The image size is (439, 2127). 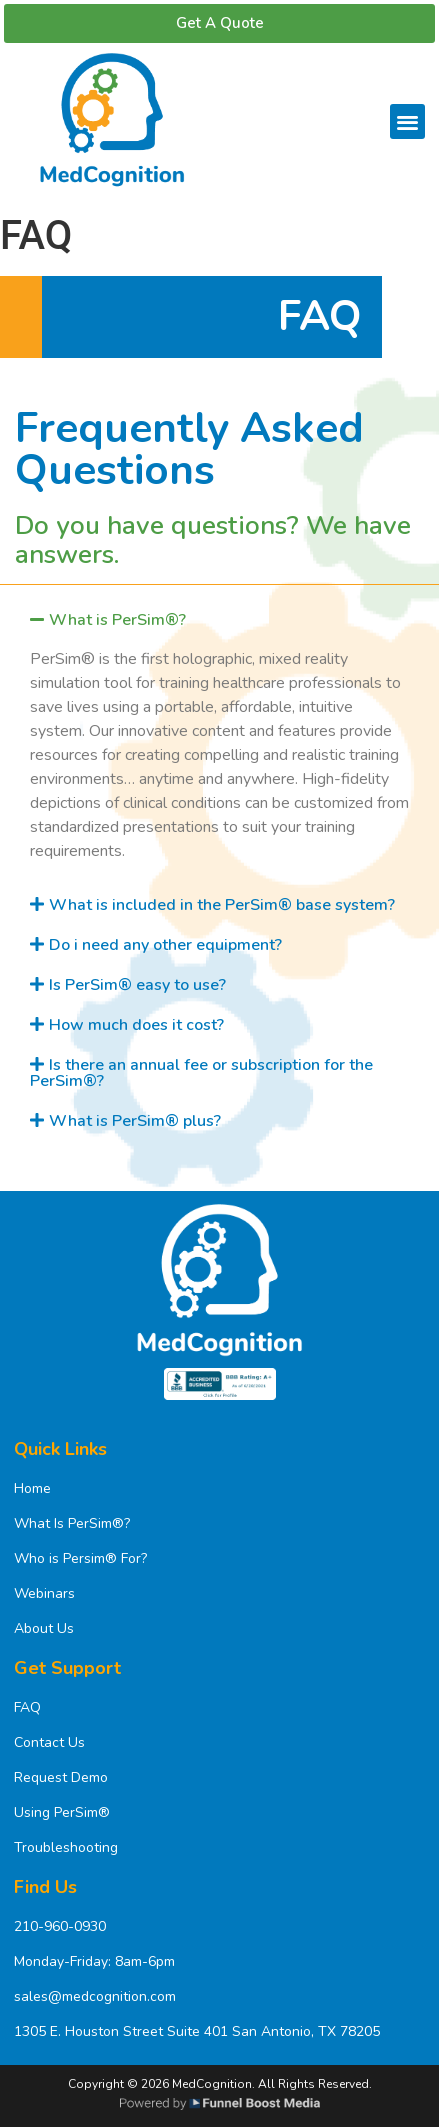 I want to click on What is PerSim® plus?, so click(x=135, y=1121).